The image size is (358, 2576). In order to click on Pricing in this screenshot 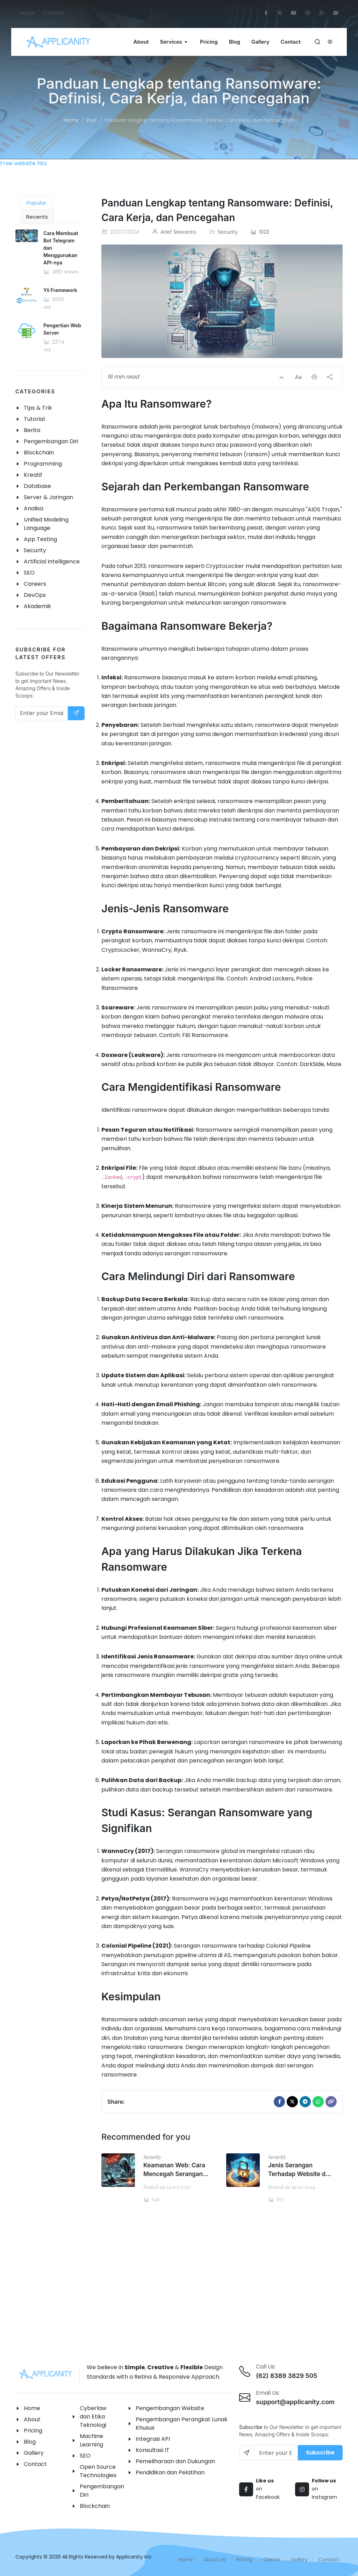, I will do `click(33, 2431)`.